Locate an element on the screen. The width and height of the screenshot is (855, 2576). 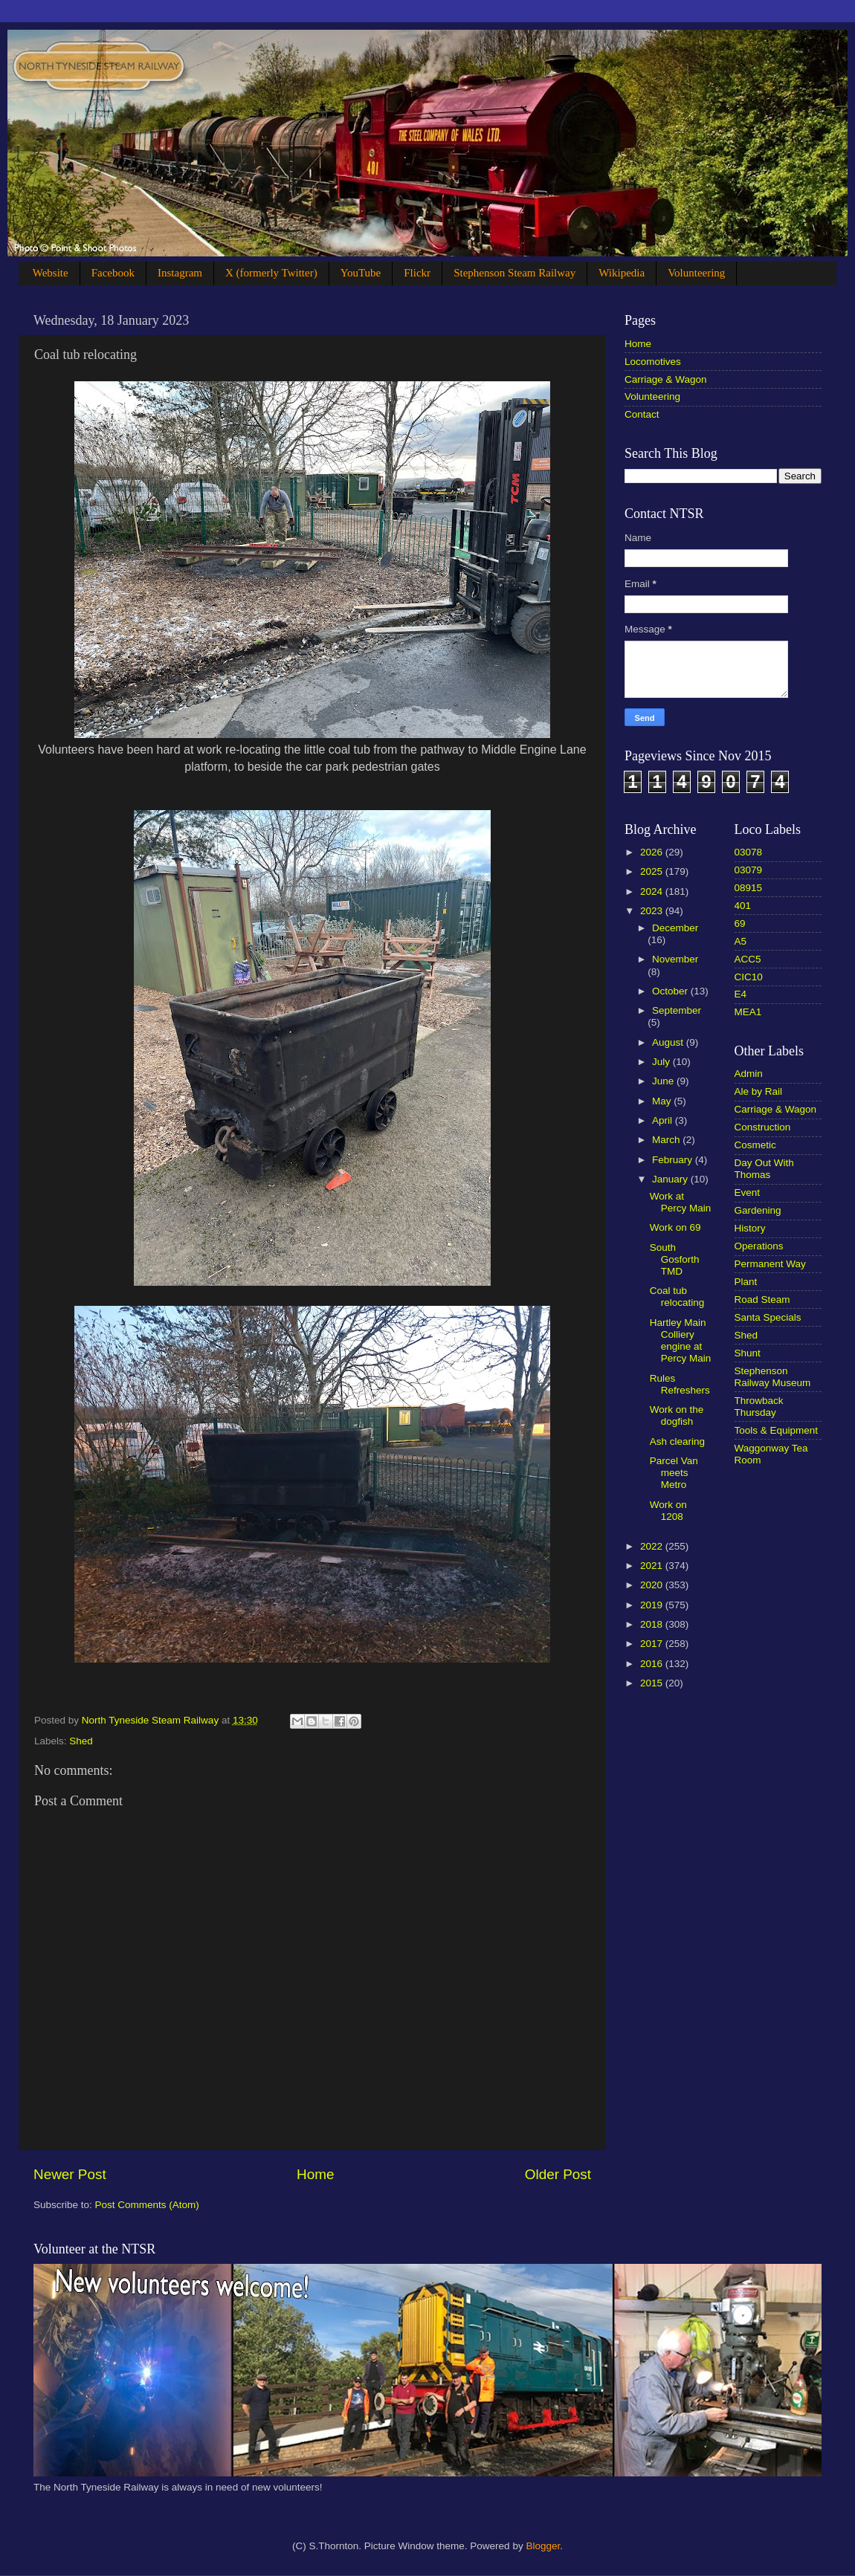
2021 is located at coordinates (652, 1565).